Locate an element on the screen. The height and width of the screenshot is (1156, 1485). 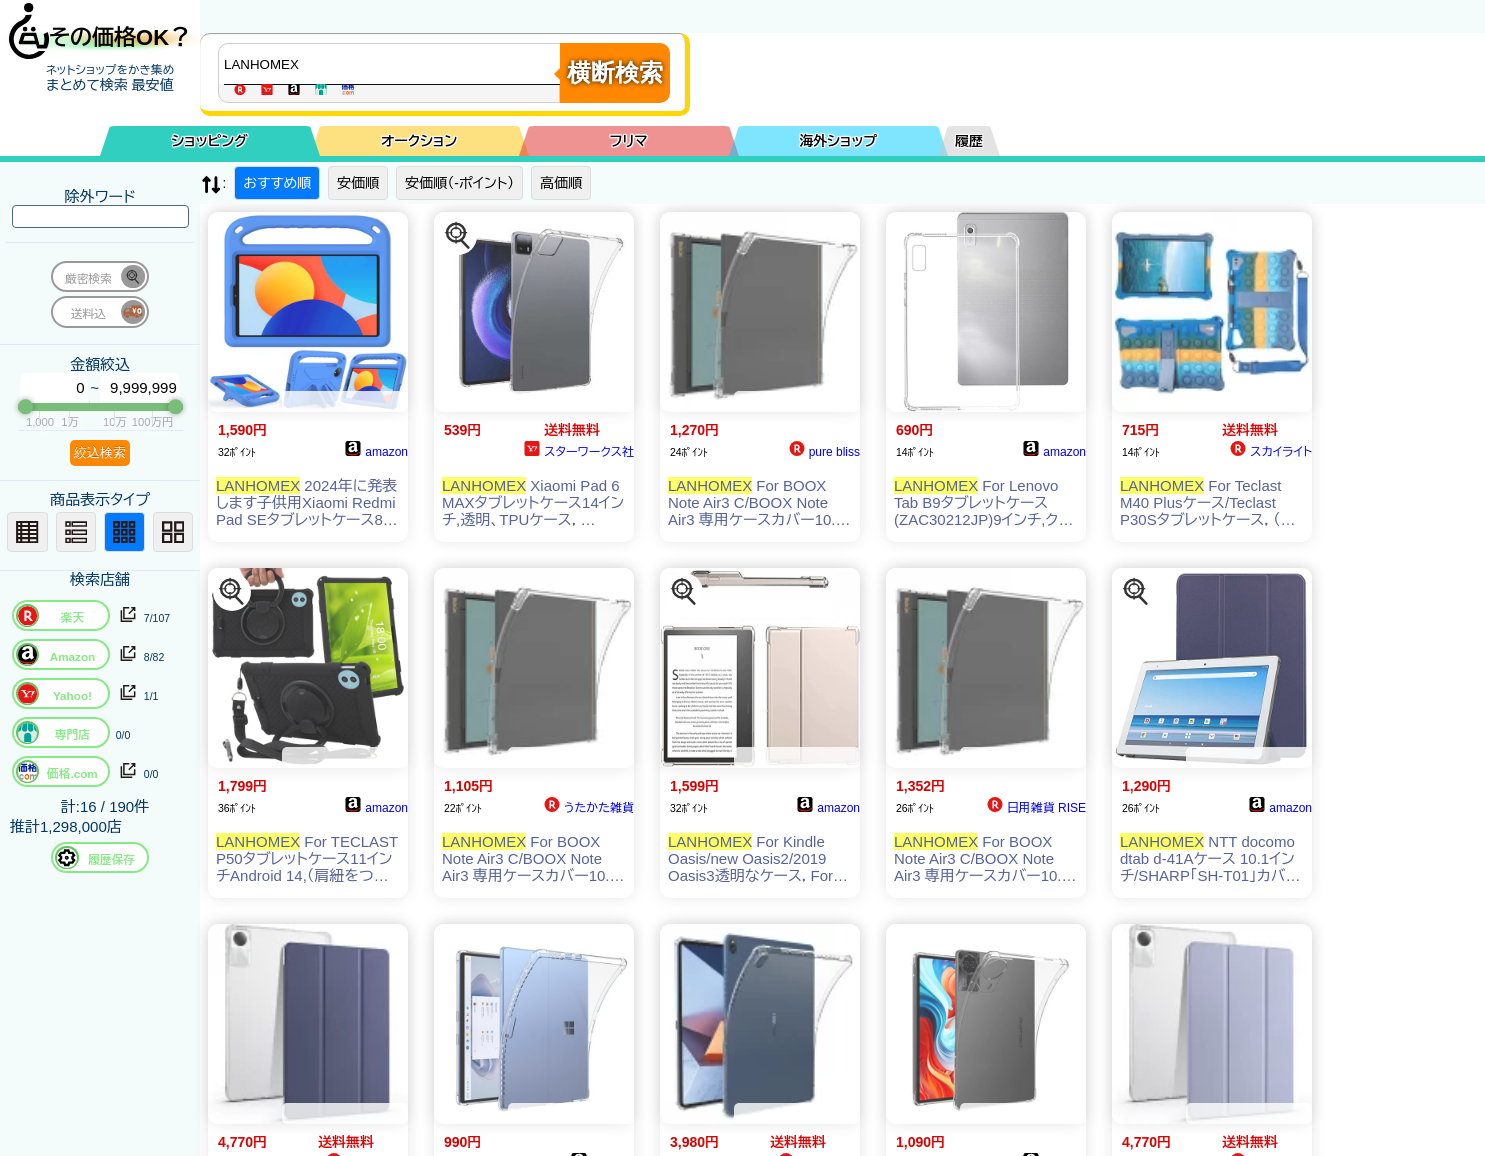
[商品キーワードを入力してください] is located at coordinates (394, 64).